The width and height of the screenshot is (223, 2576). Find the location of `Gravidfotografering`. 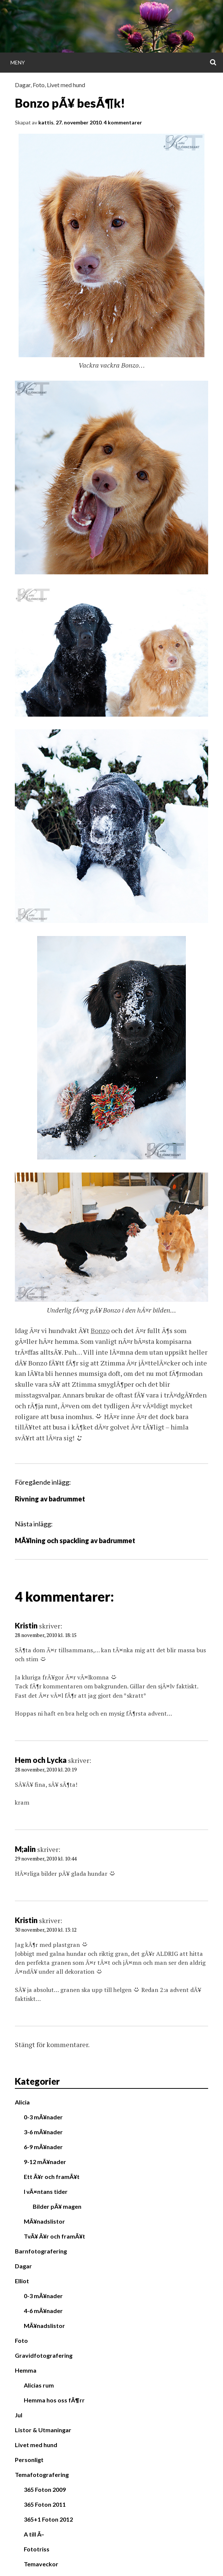

Gravidfotografering is located at coordinates (43, 2355).